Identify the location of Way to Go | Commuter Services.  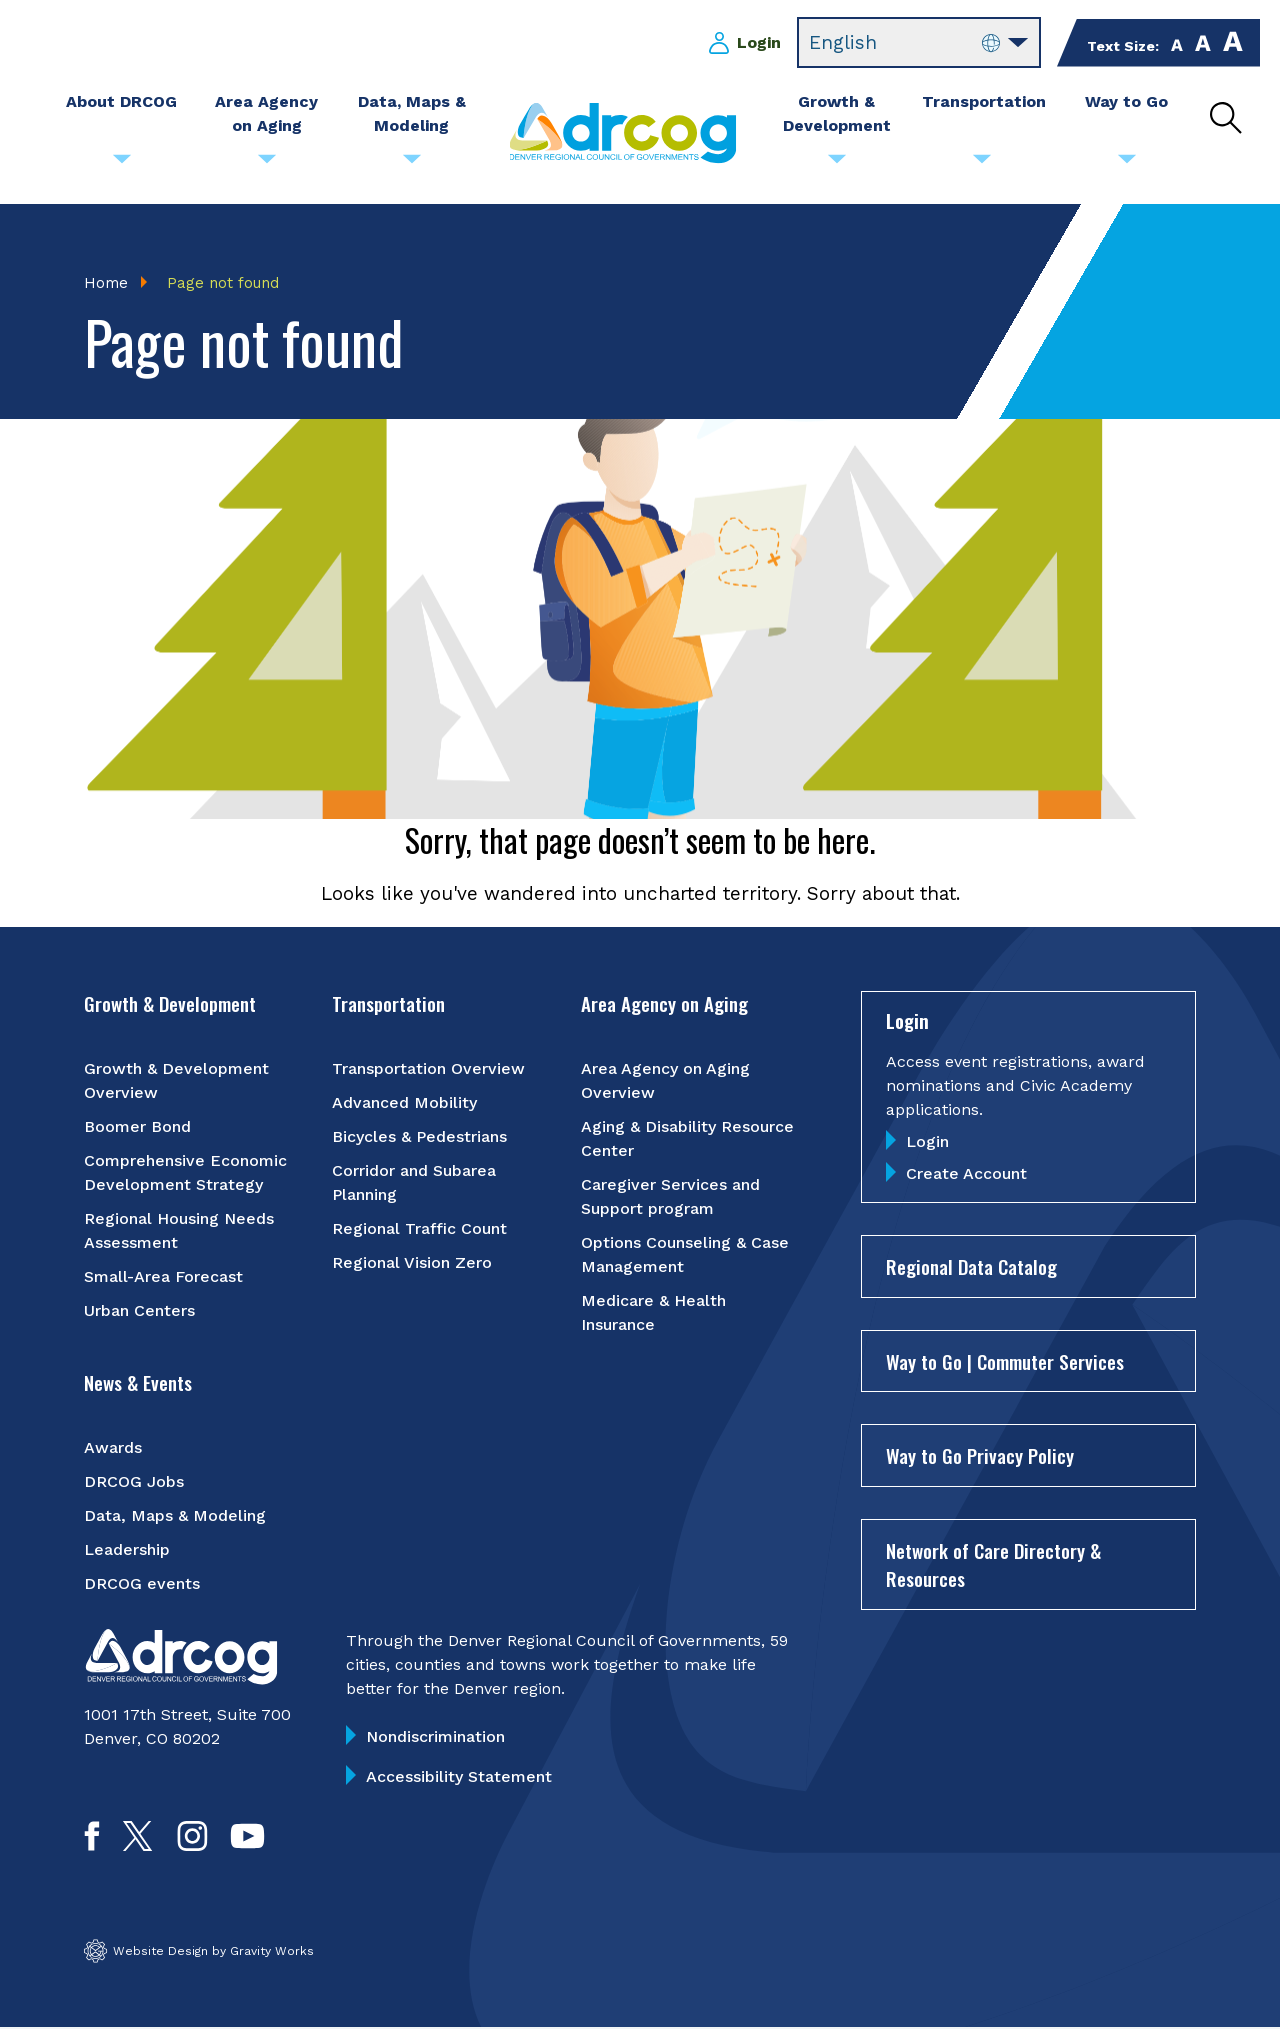
(1005, 1362).